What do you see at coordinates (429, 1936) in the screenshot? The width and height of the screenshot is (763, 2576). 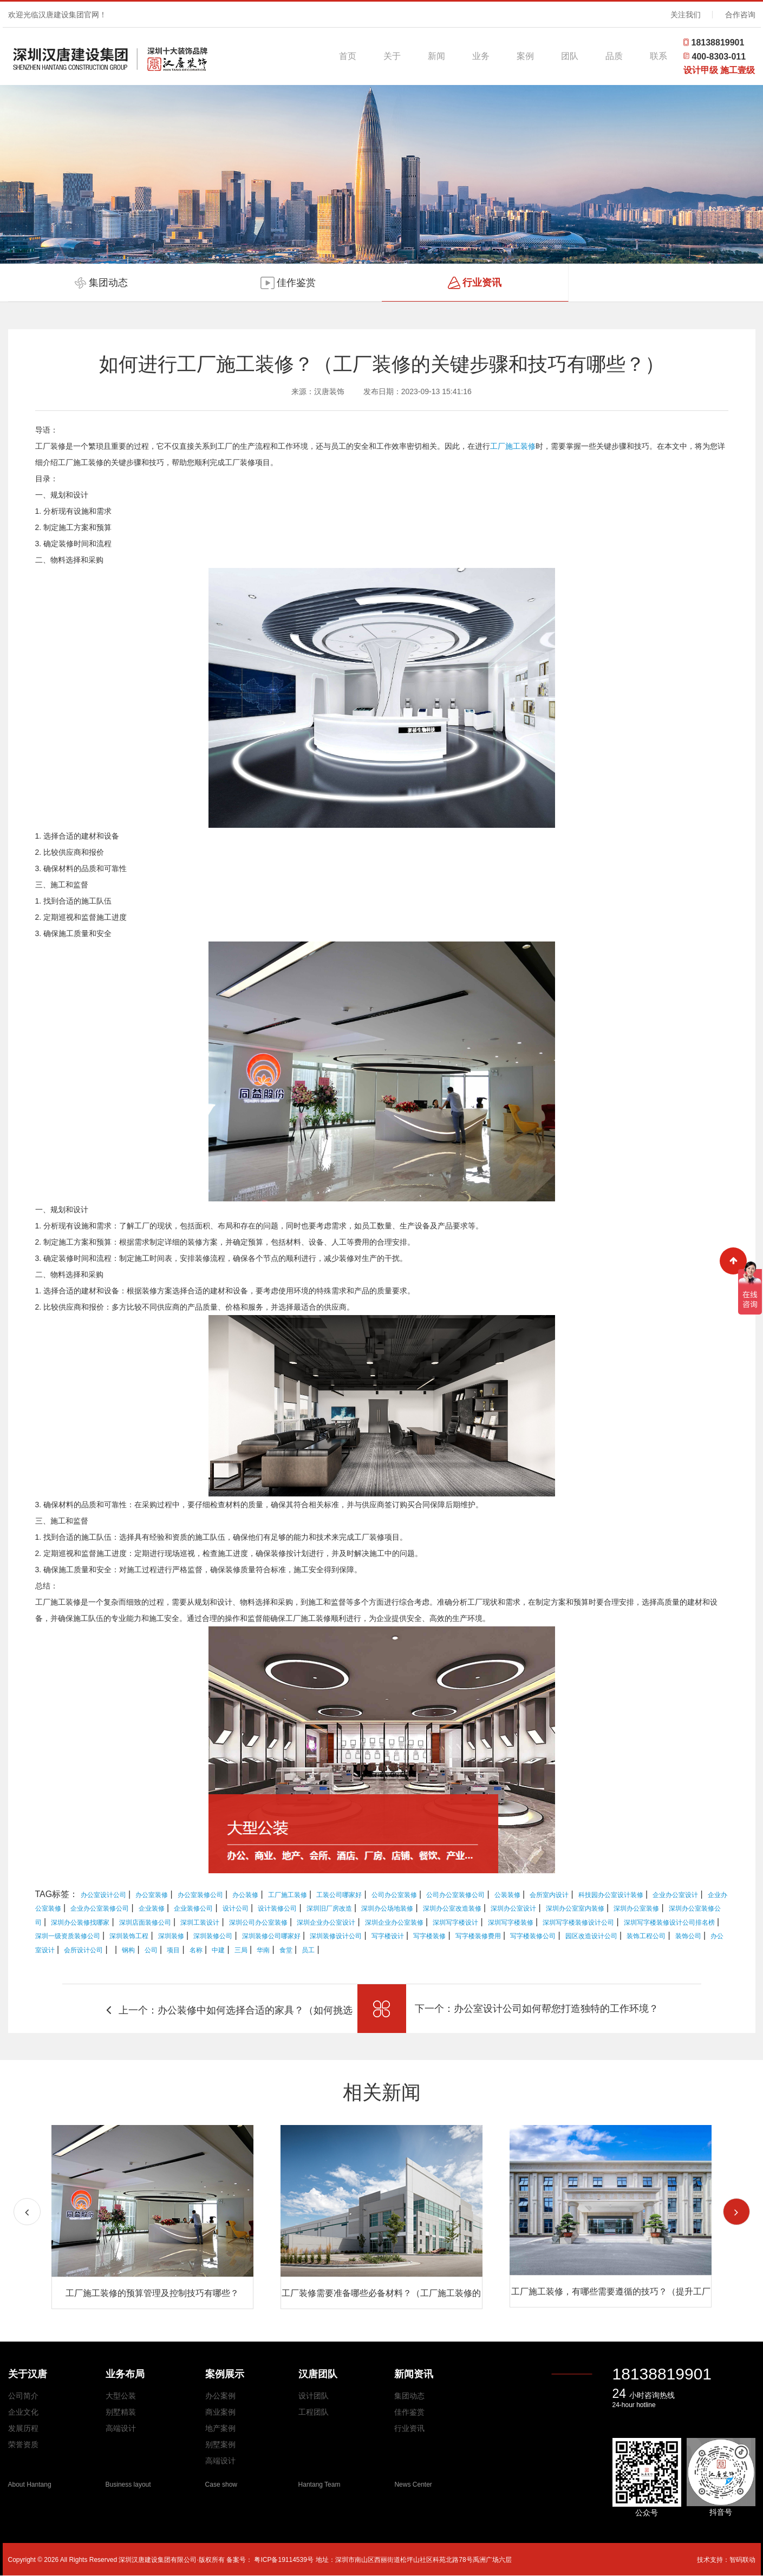 I see `写字楼装修` at bounding box center [429, 1936].